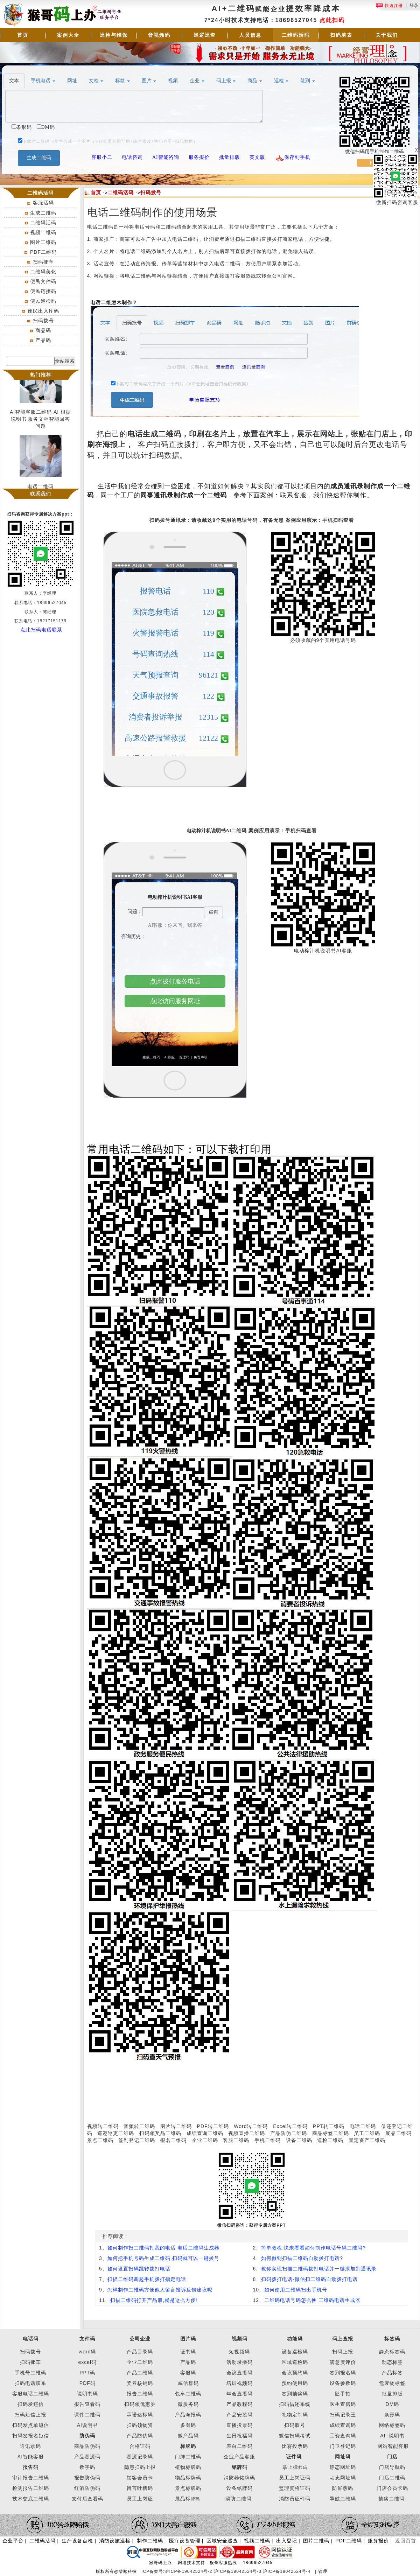  What do you see at coordinates (392, 2383) in the screenshot?
I see `危废物标签` at bounding box center [392, 2383].